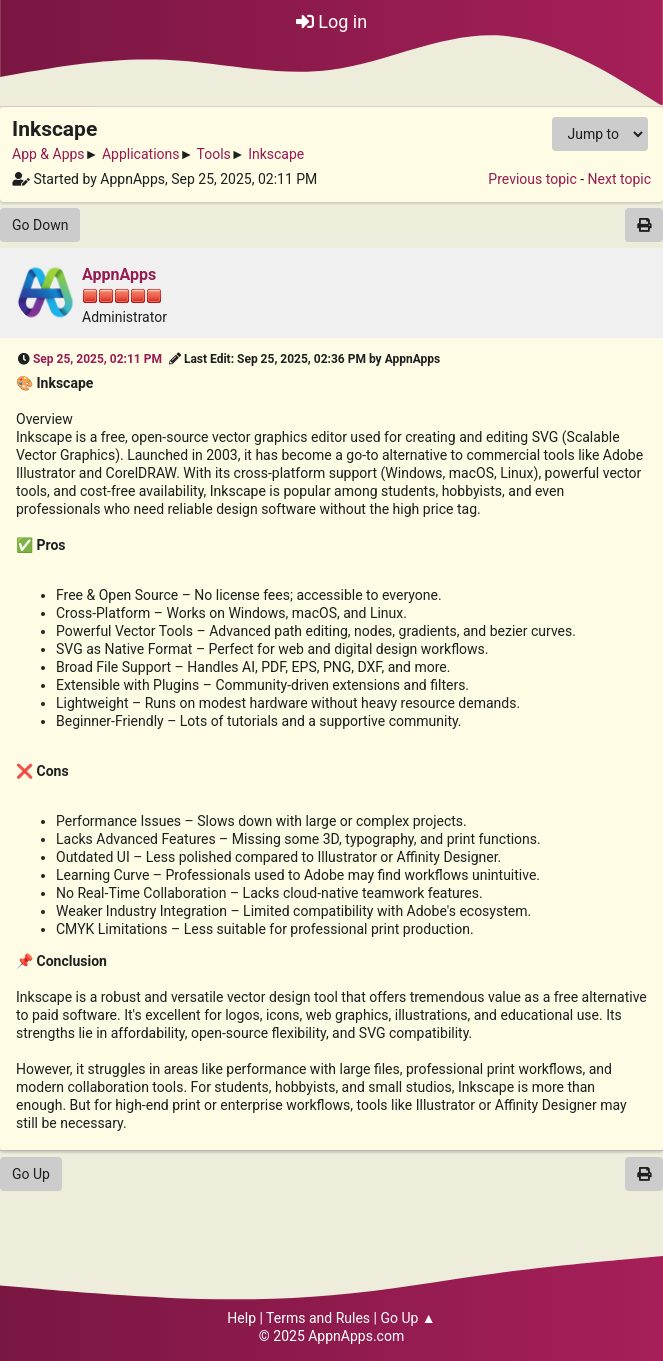  What do you see at coordinates (318, 1318) in the screenshot?
I see `Terms and Rules` at bounding box center [318, 1318].